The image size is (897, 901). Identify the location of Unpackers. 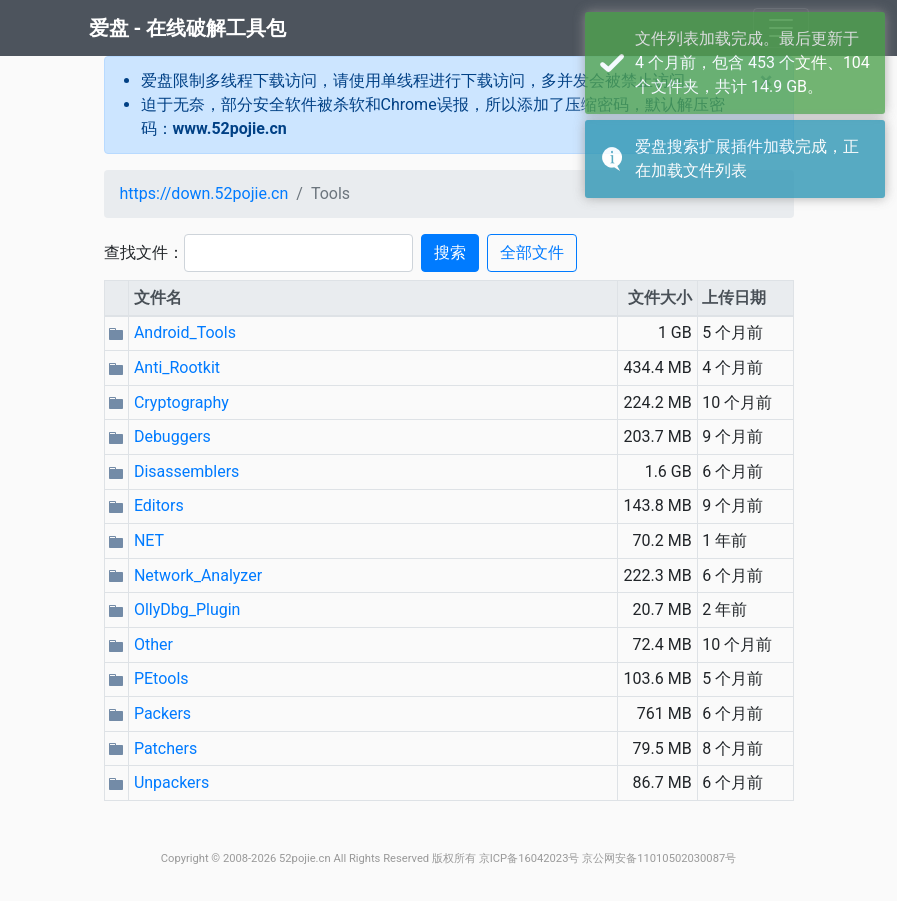
(171, 782).